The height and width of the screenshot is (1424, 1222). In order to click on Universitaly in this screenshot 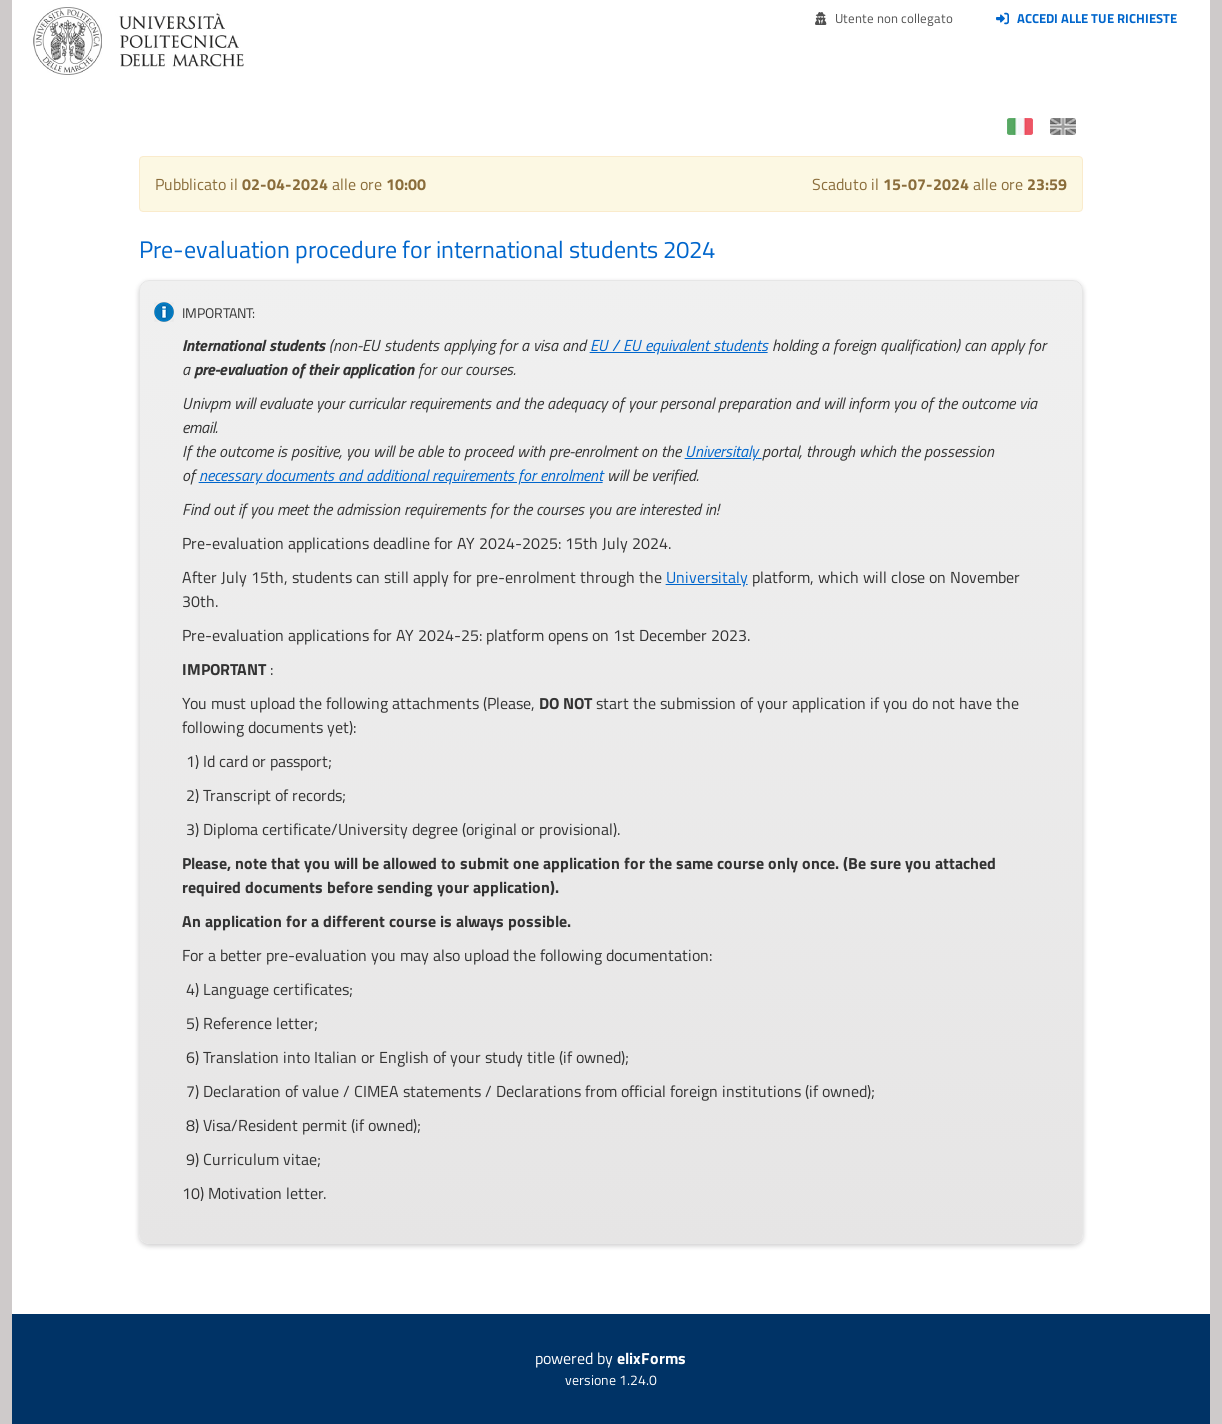, I will do `click(721, 451)`.